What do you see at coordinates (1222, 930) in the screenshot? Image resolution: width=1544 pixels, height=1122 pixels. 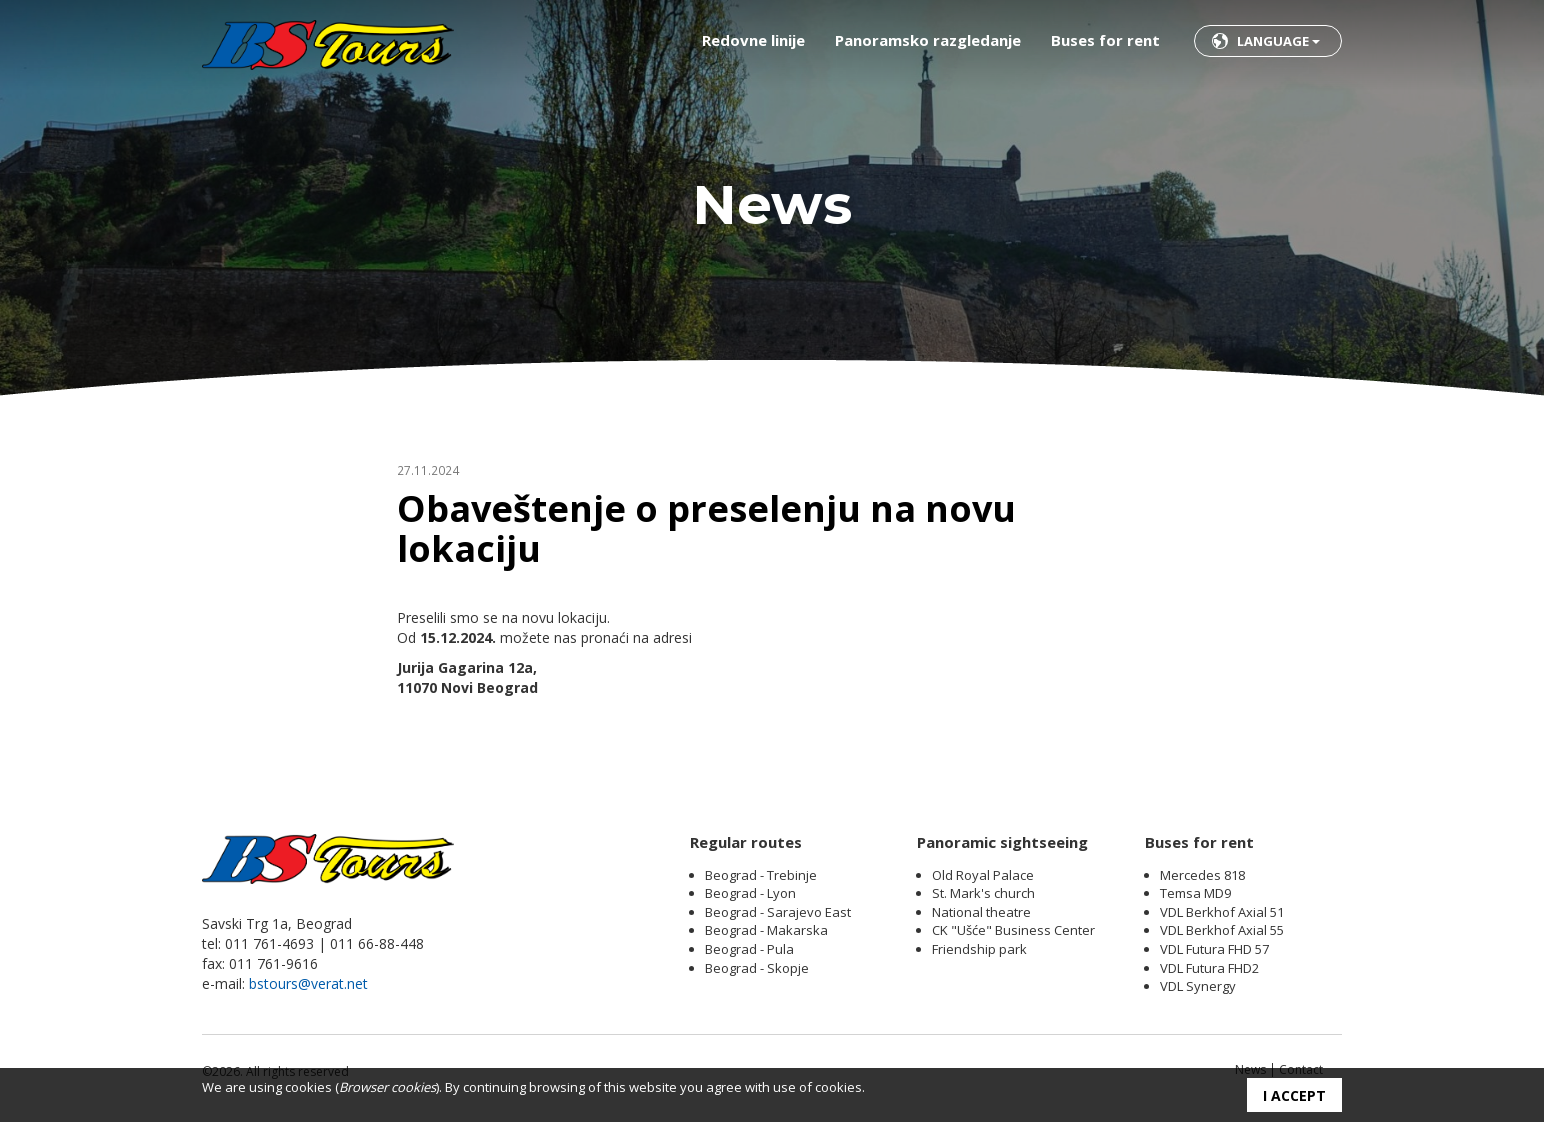 I see `VDL Berkhof Axial 55` at bounding box center [1222, 930].